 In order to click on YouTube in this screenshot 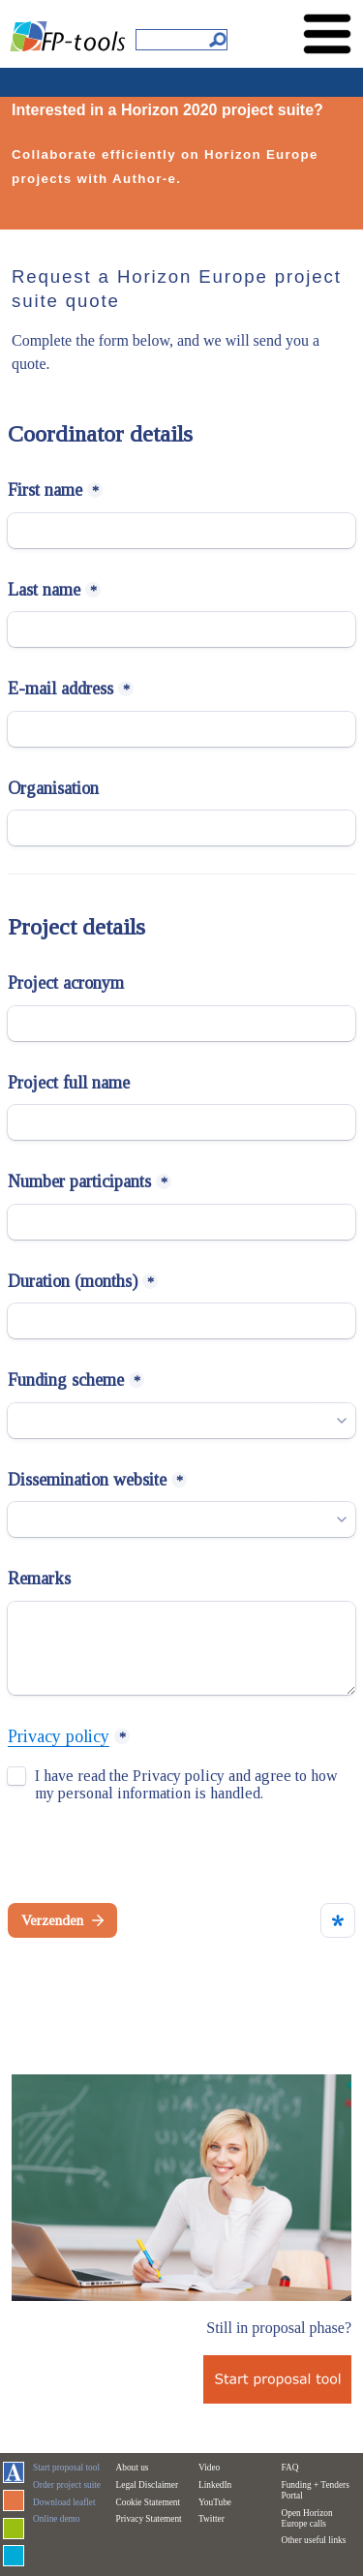, I will do `click(214, 2502)`.